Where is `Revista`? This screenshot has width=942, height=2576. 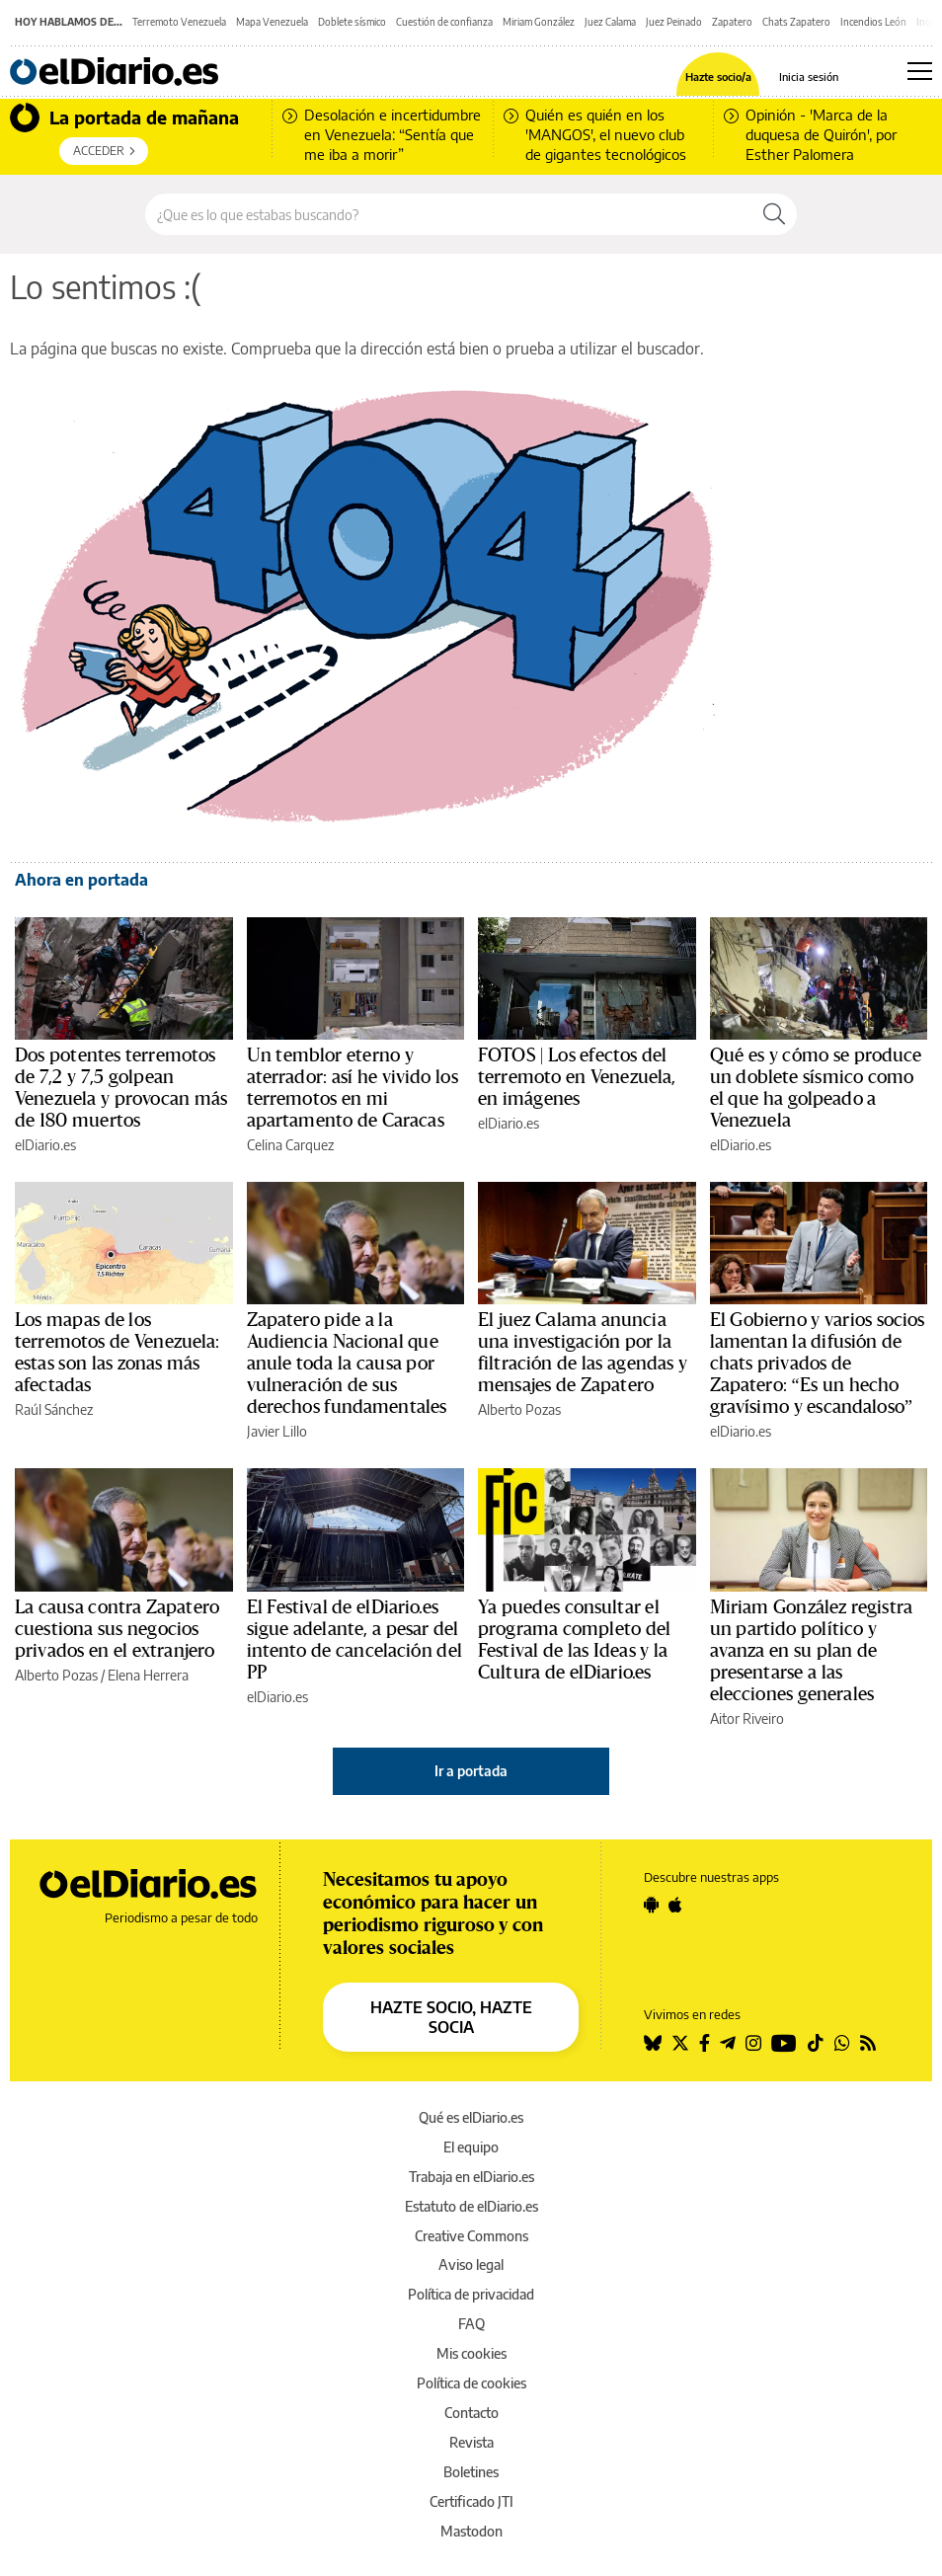
Revista is located at coordinates (471, 2442).